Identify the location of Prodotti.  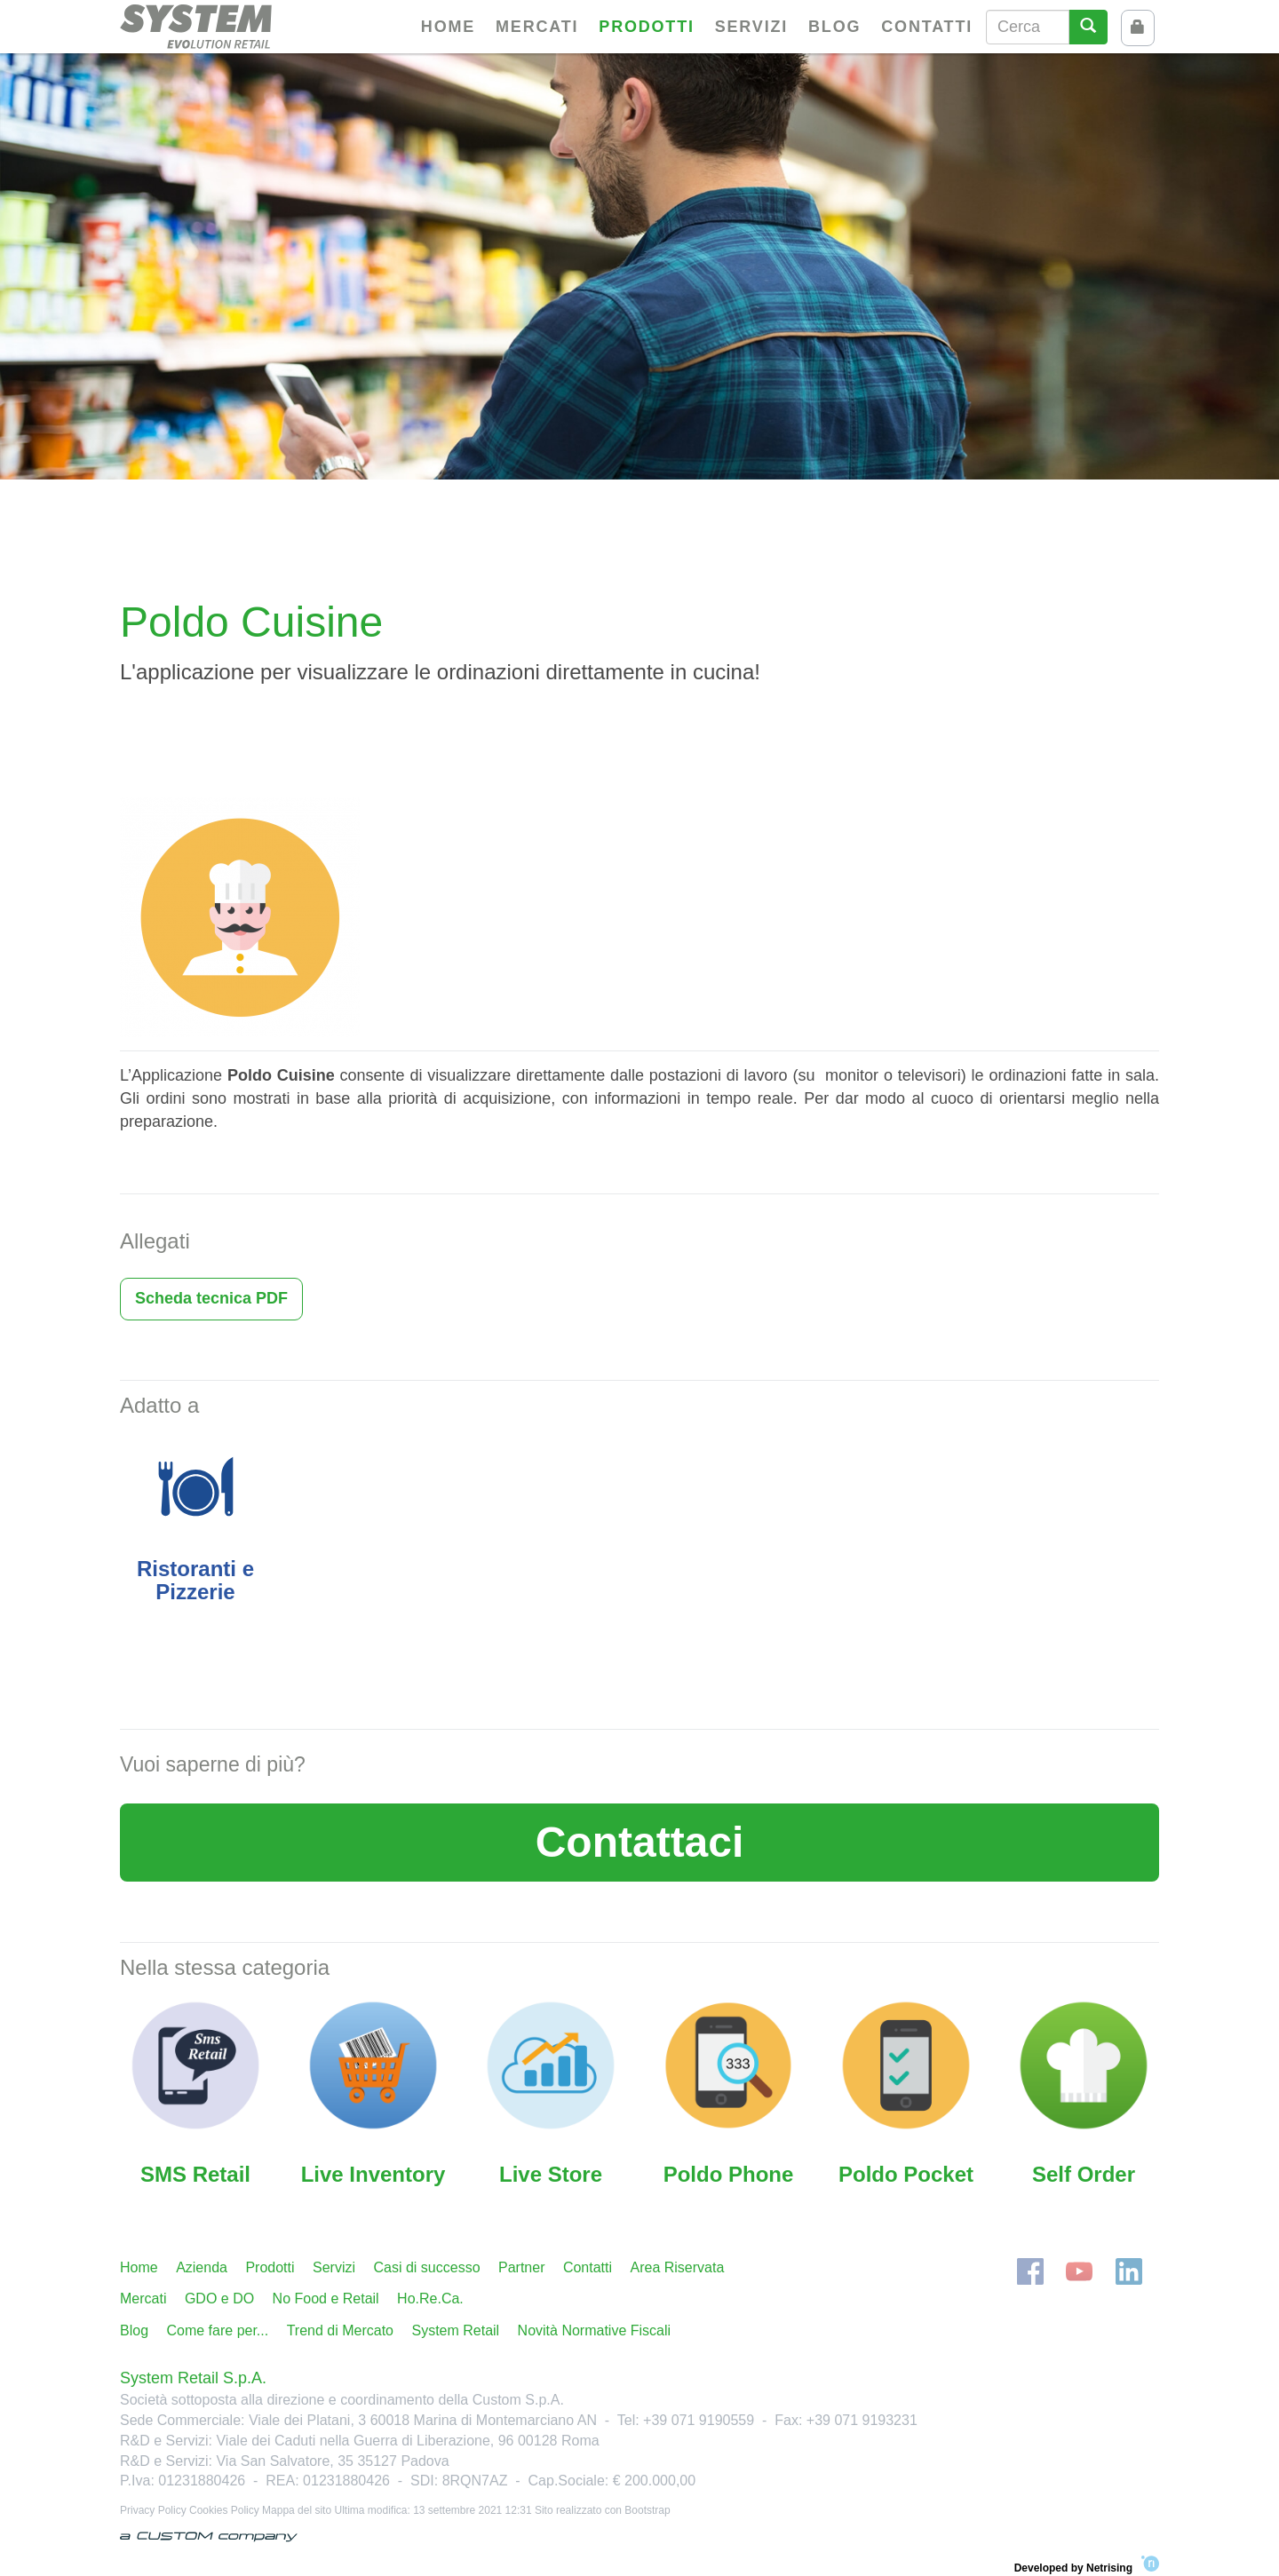
(646, 27).